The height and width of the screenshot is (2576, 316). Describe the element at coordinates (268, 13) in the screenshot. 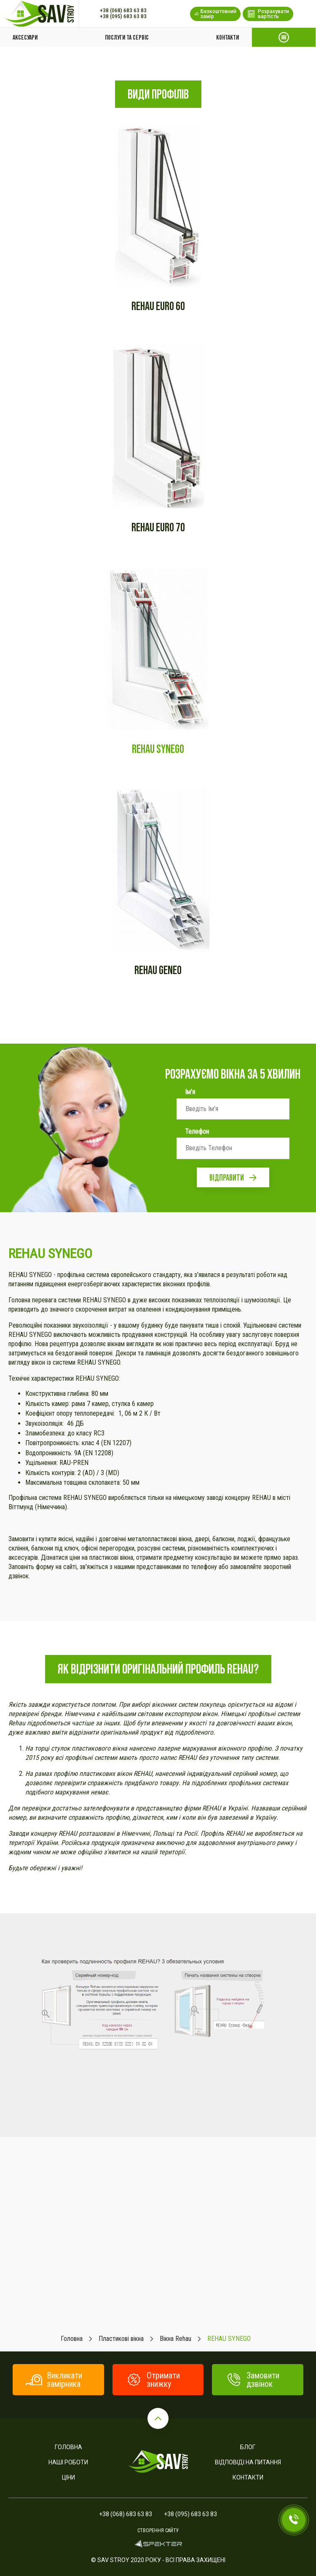

I see `Розрахувати вартість` at that location.